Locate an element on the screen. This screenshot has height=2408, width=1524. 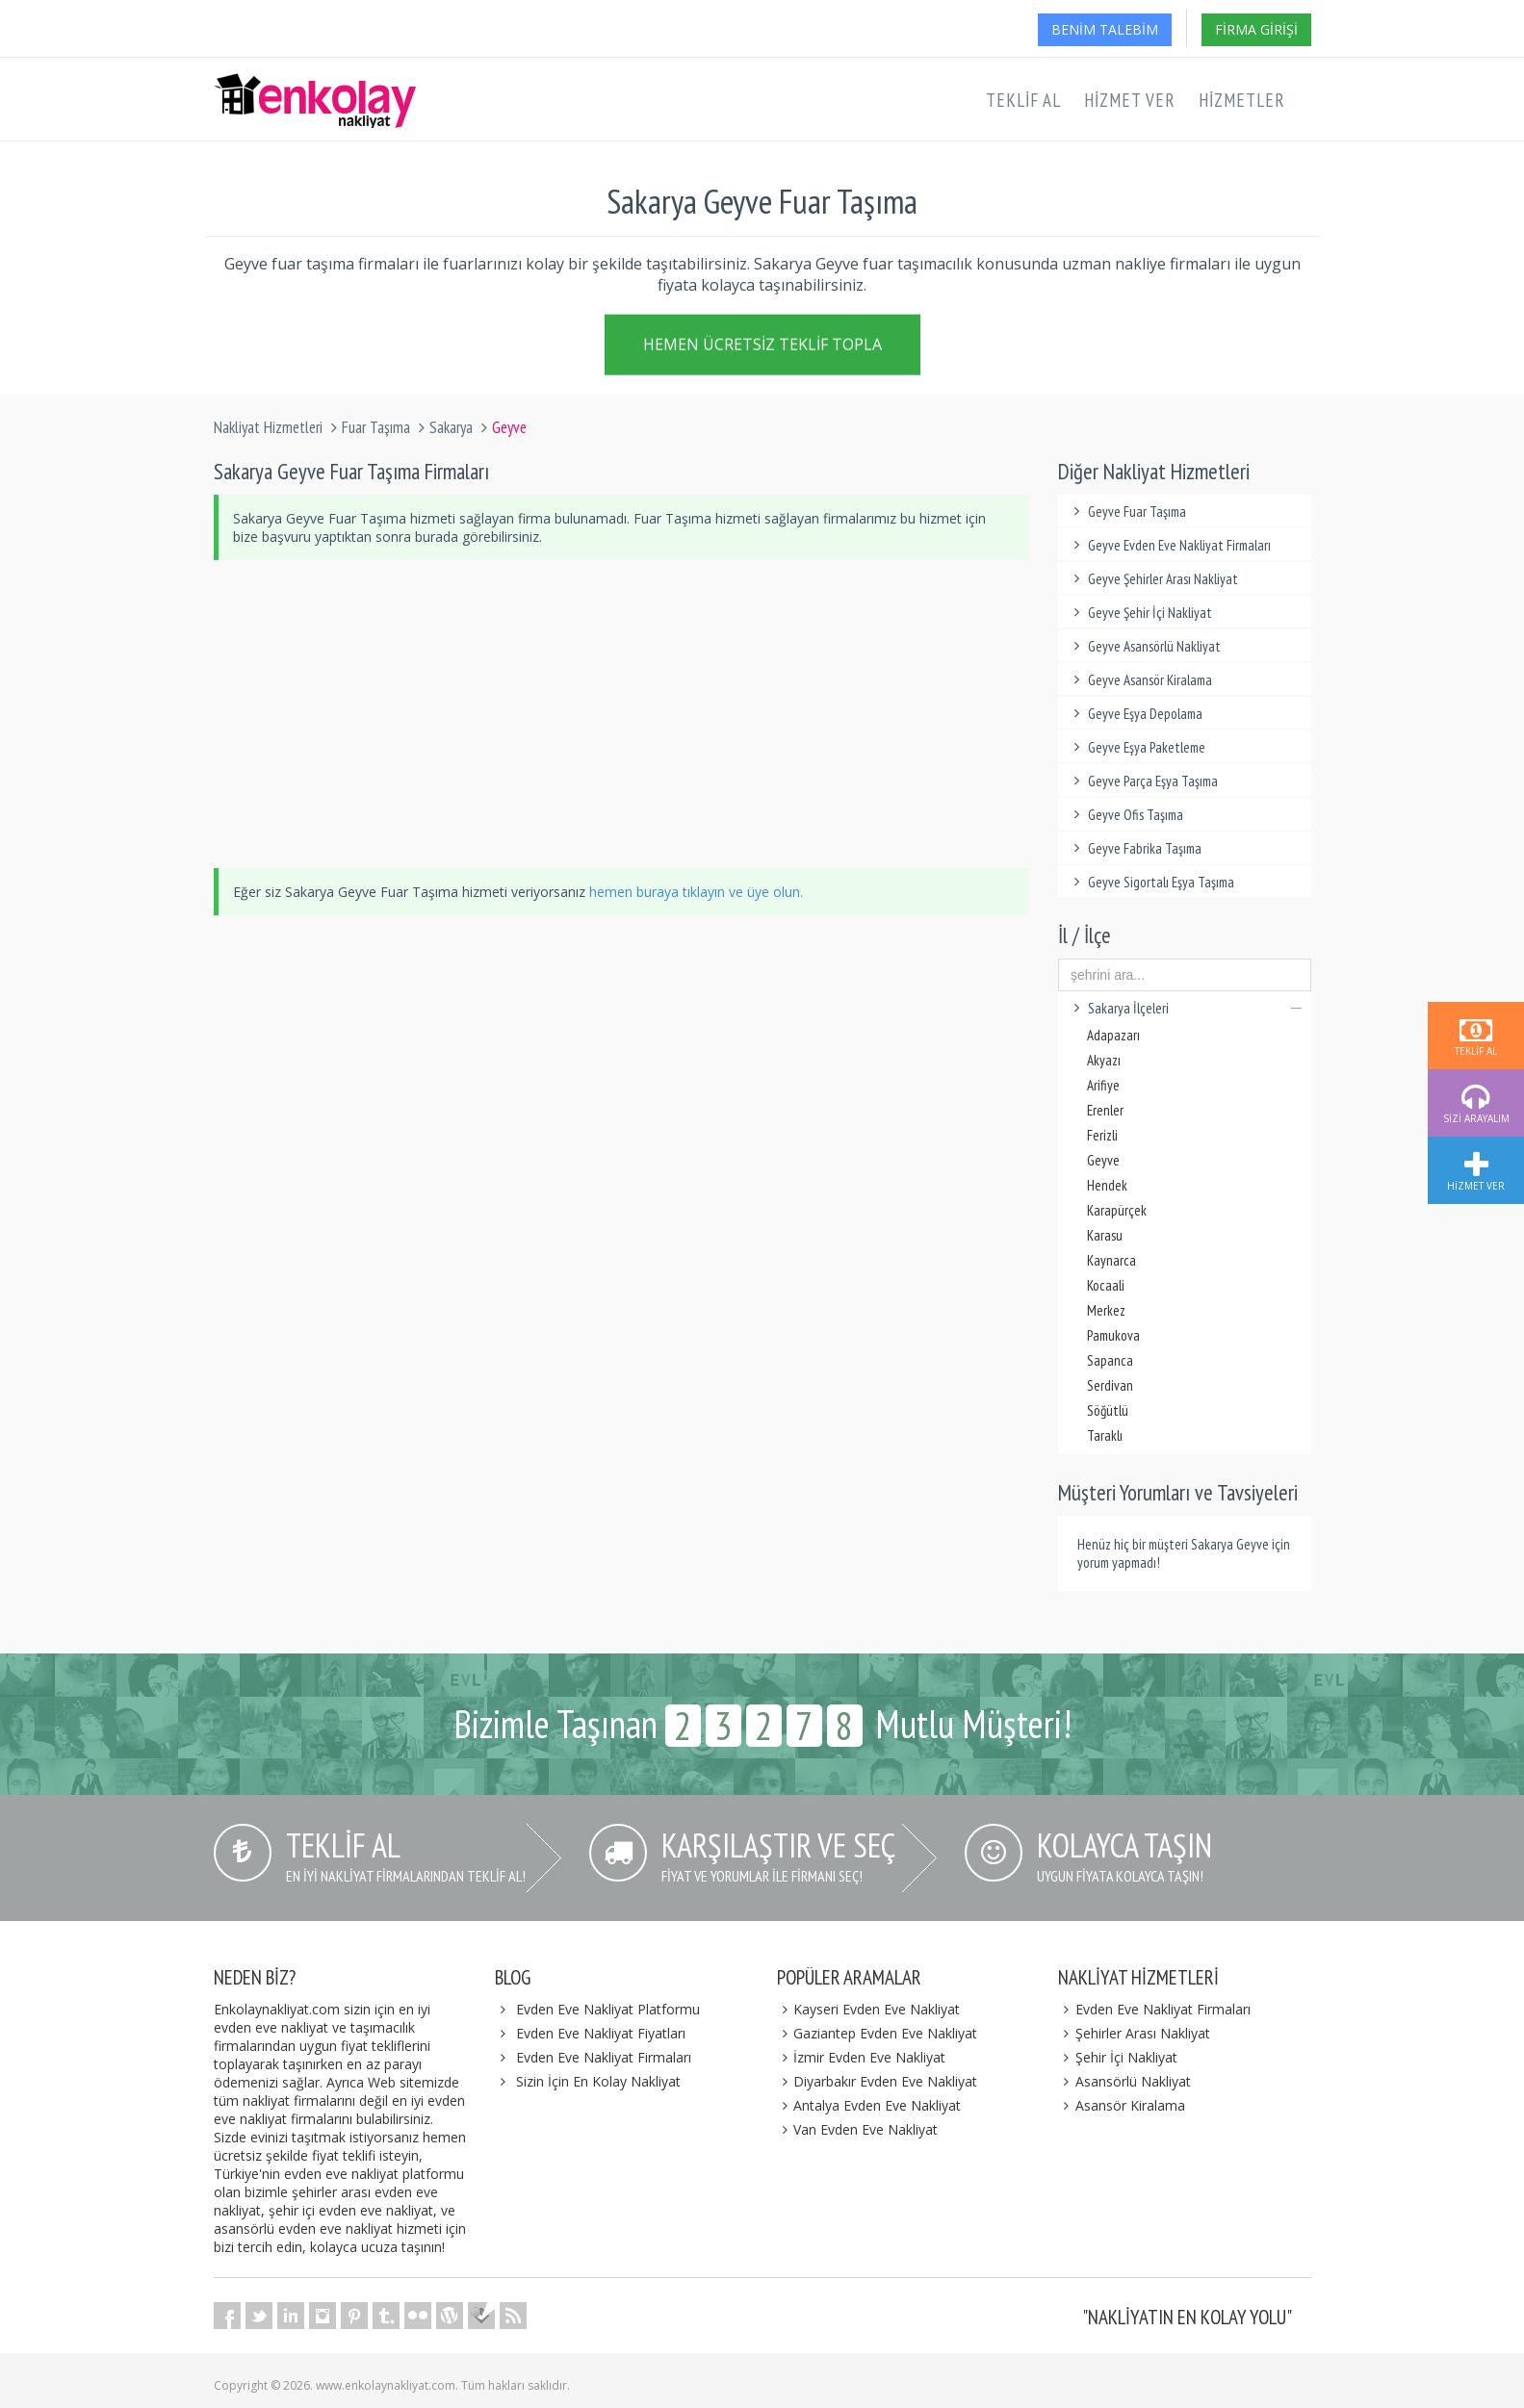
Geyve Evden Eve Nakliyat Firmaları is located at coordinates (1169, 545).